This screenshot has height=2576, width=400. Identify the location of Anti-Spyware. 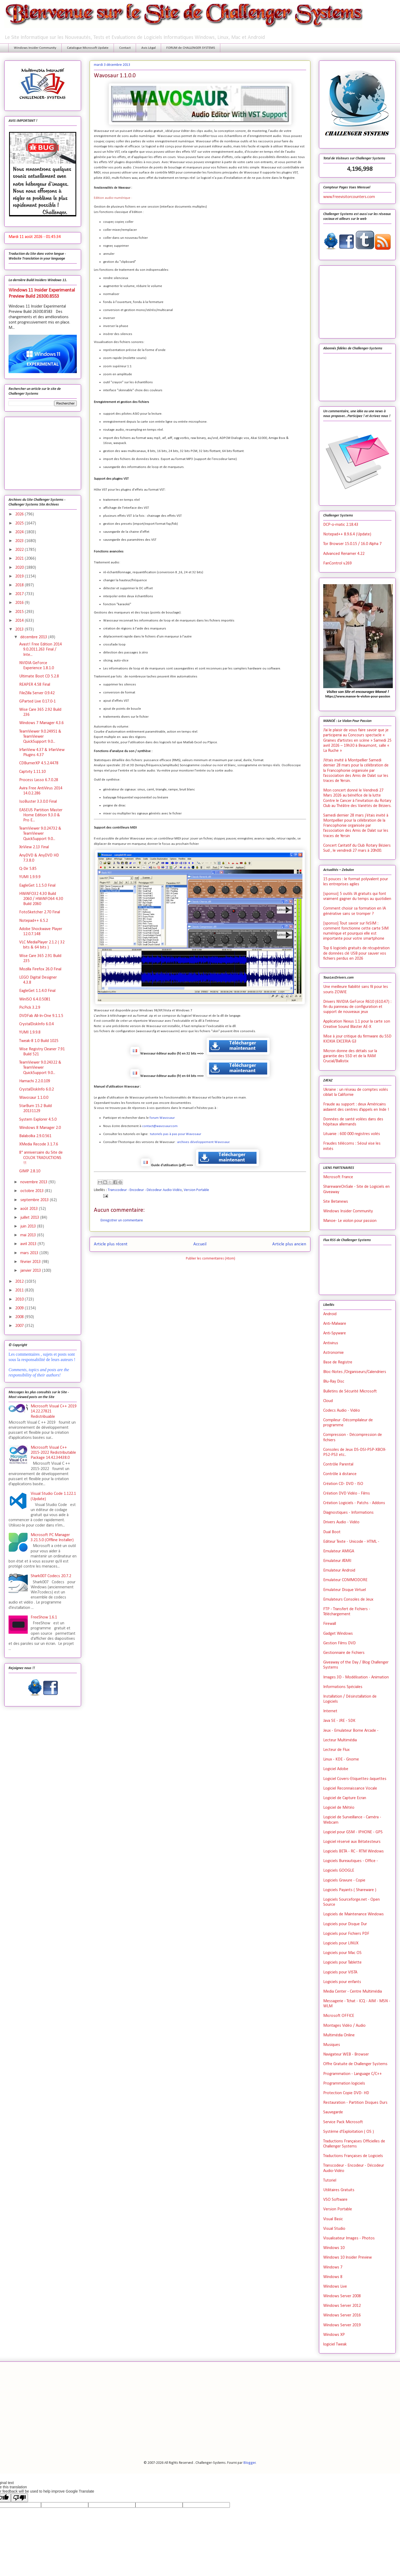
(334, 1333).